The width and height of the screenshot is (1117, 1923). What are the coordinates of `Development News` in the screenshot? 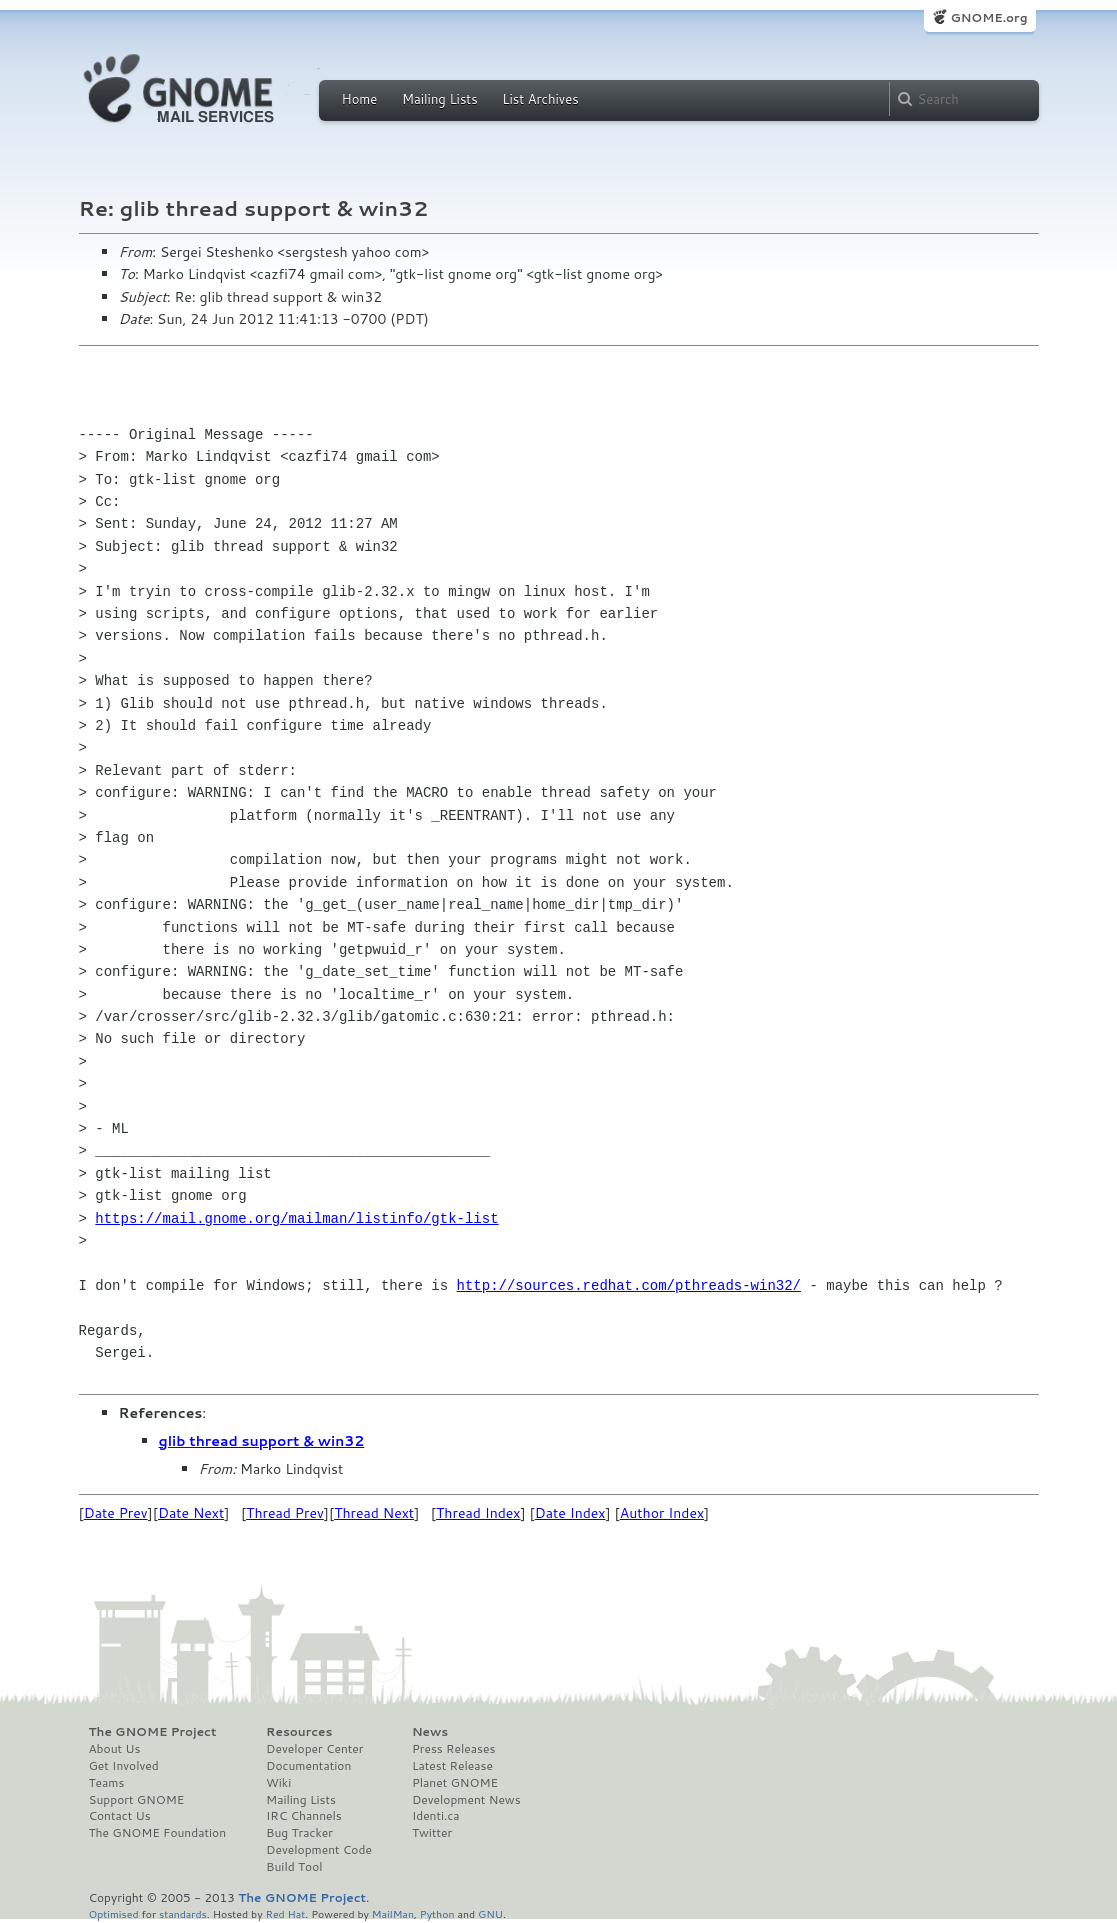 It's located at (466, 1800).